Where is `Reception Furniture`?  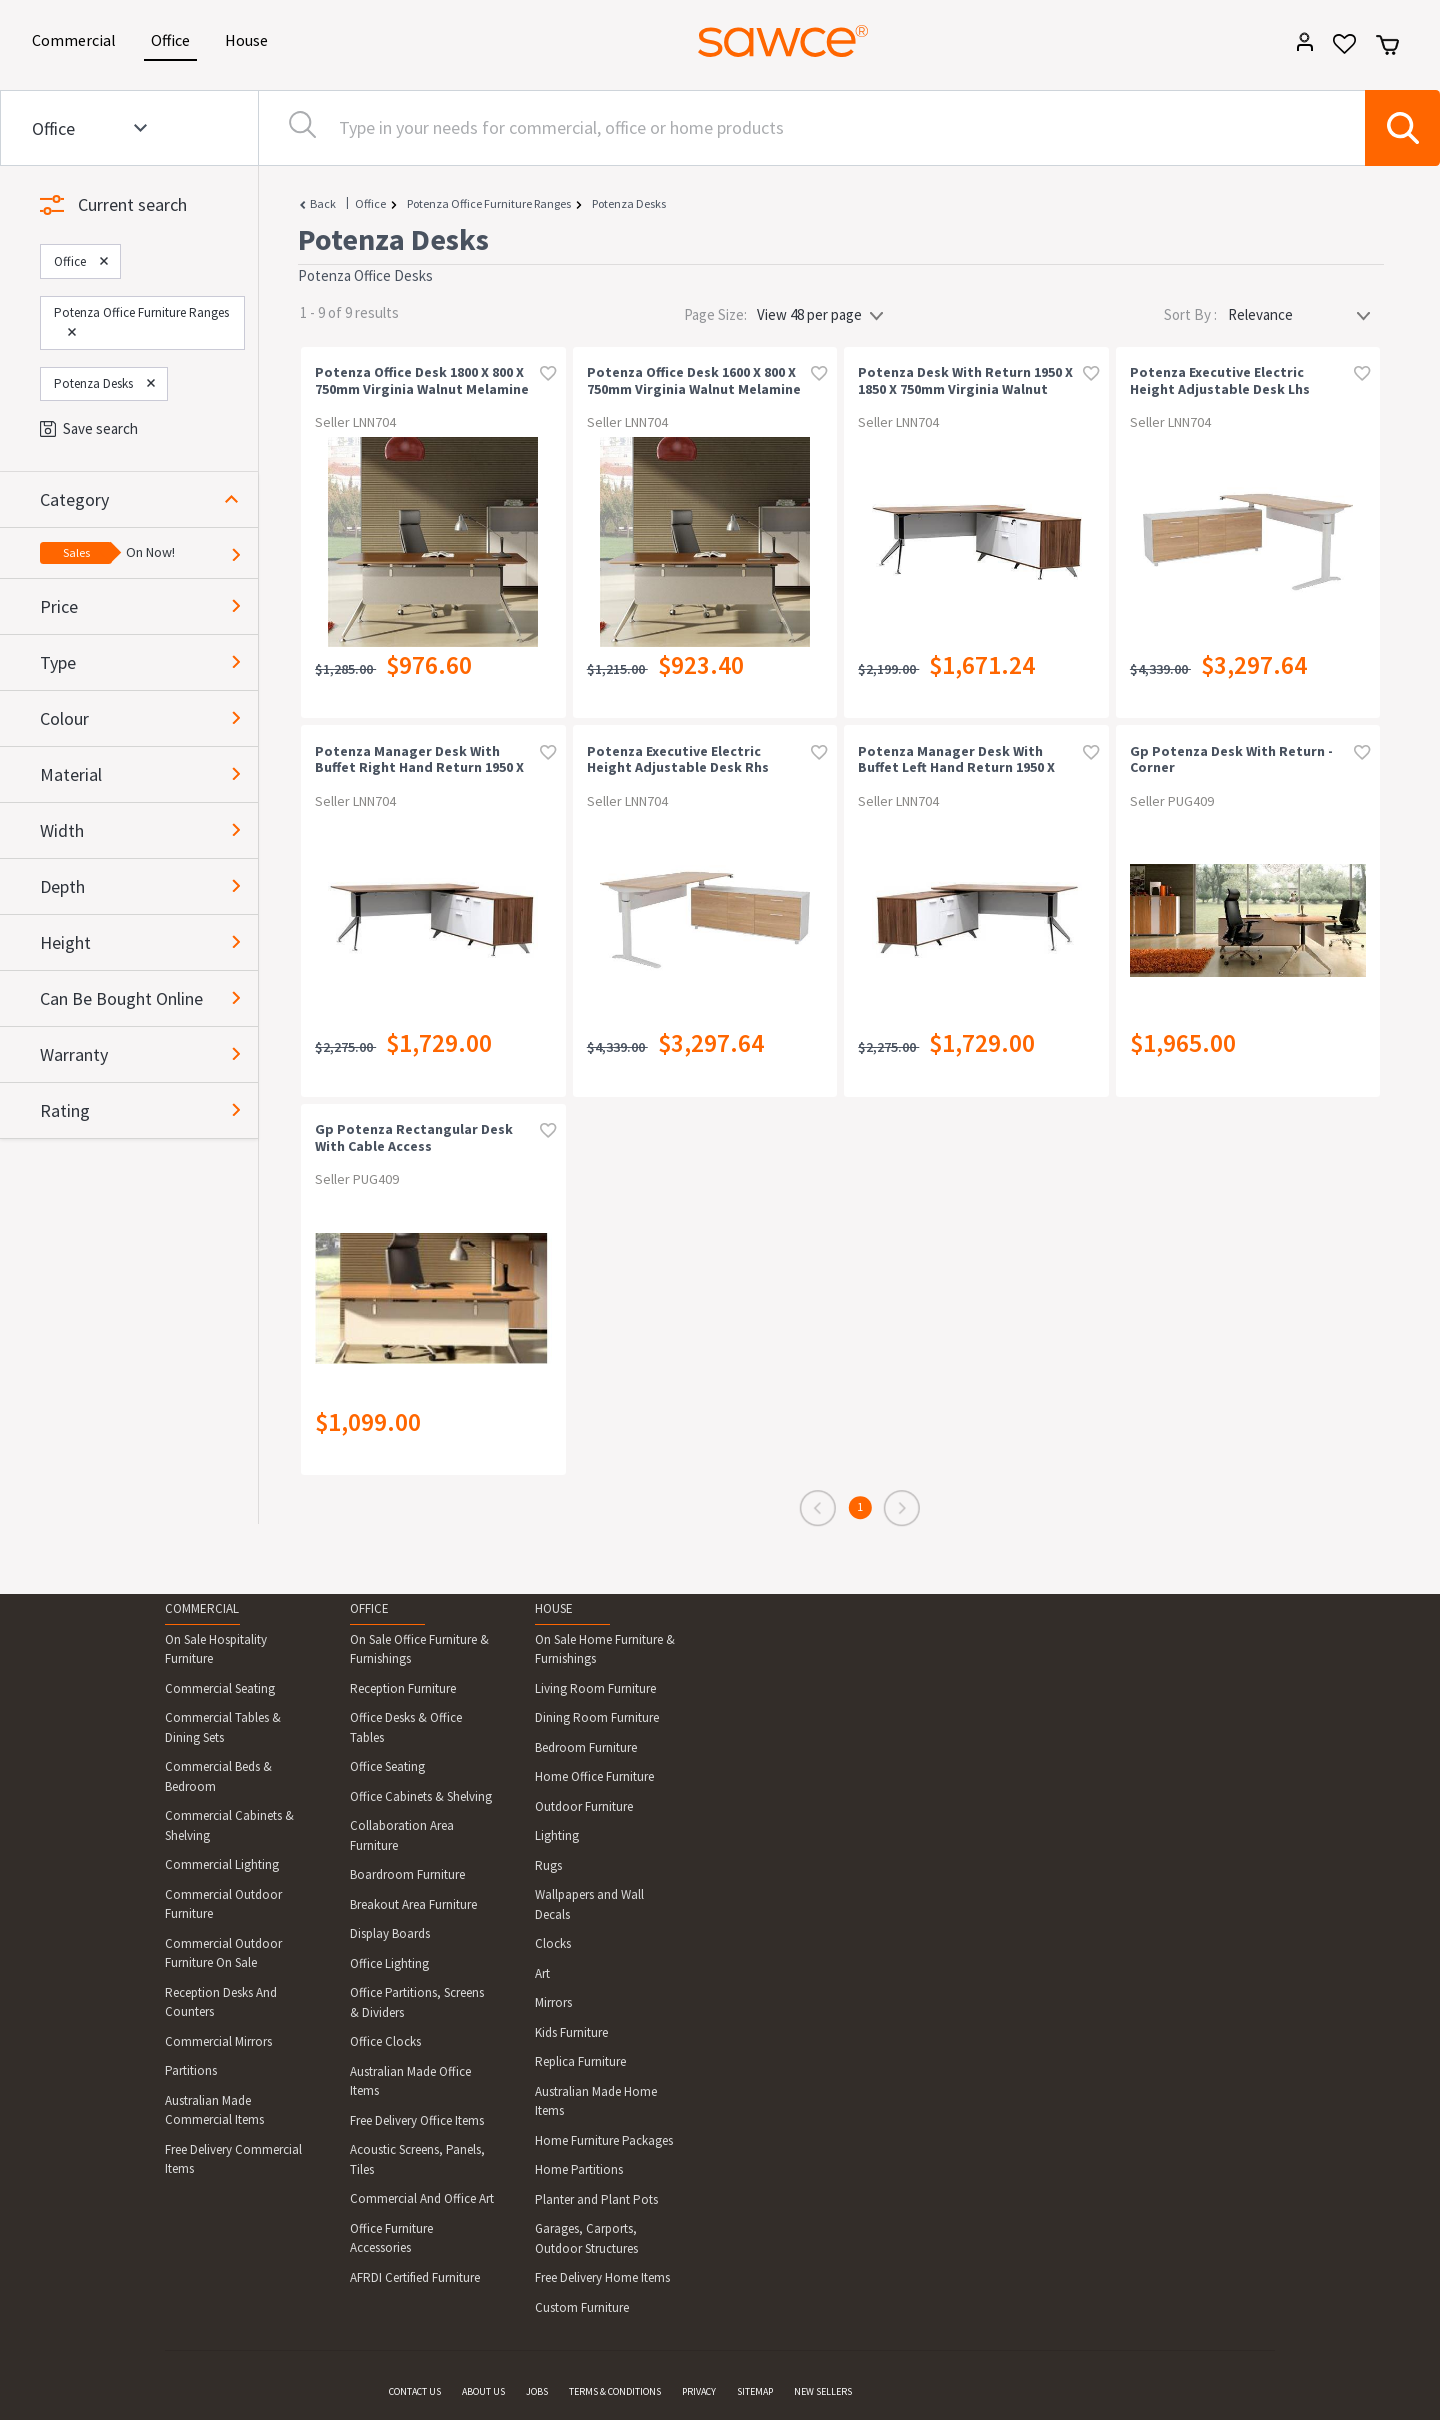 Reception Furniture is located at coordinates (403, 1688).